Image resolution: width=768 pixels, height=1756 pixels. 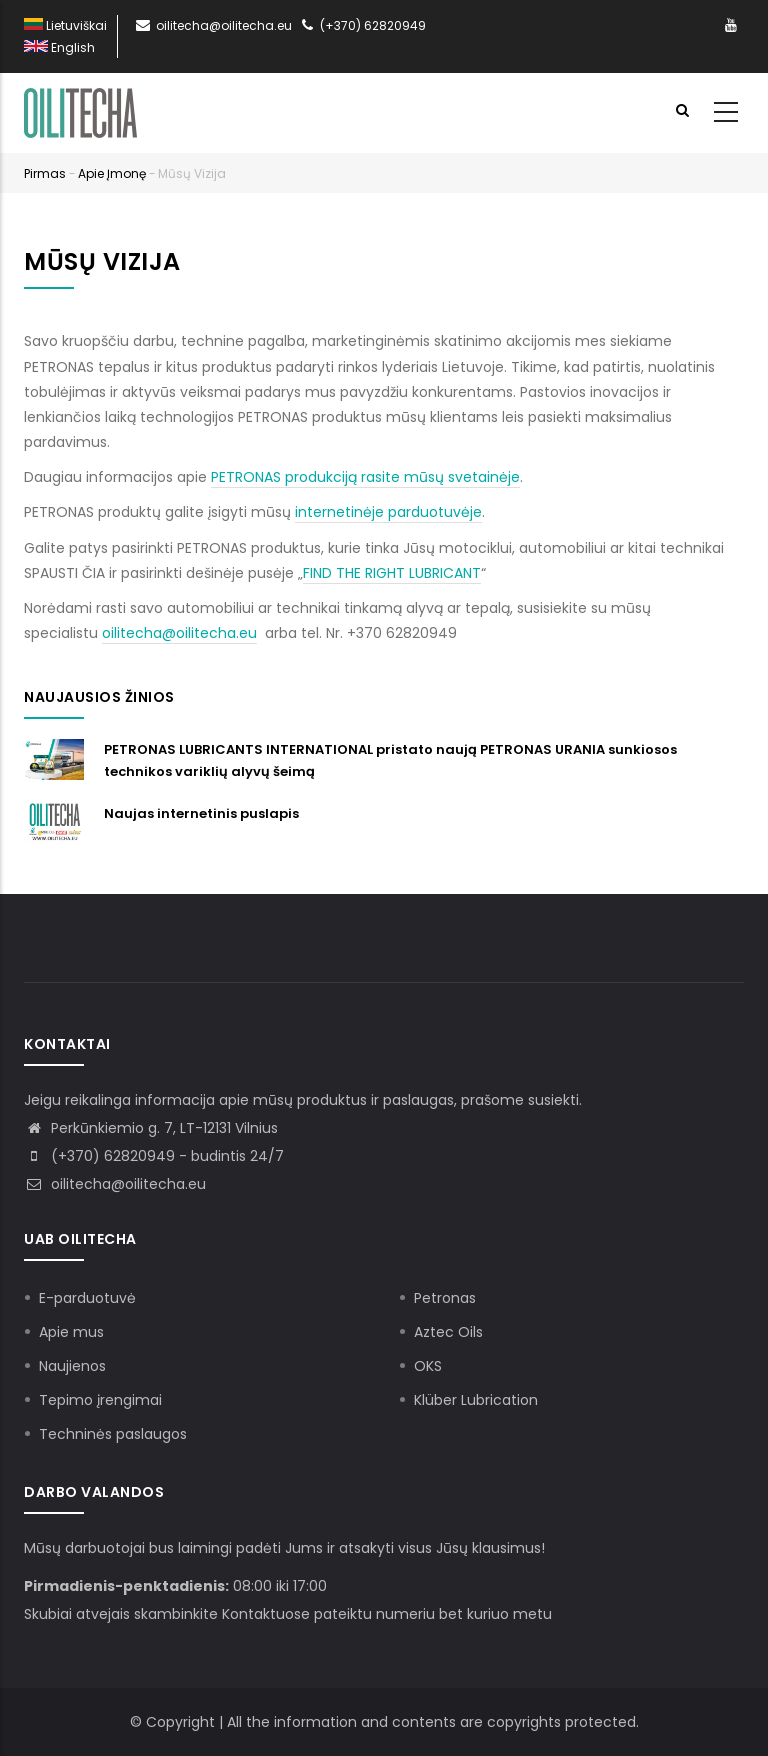 I want to click on Apie mus, so click(x=71, y=1332).